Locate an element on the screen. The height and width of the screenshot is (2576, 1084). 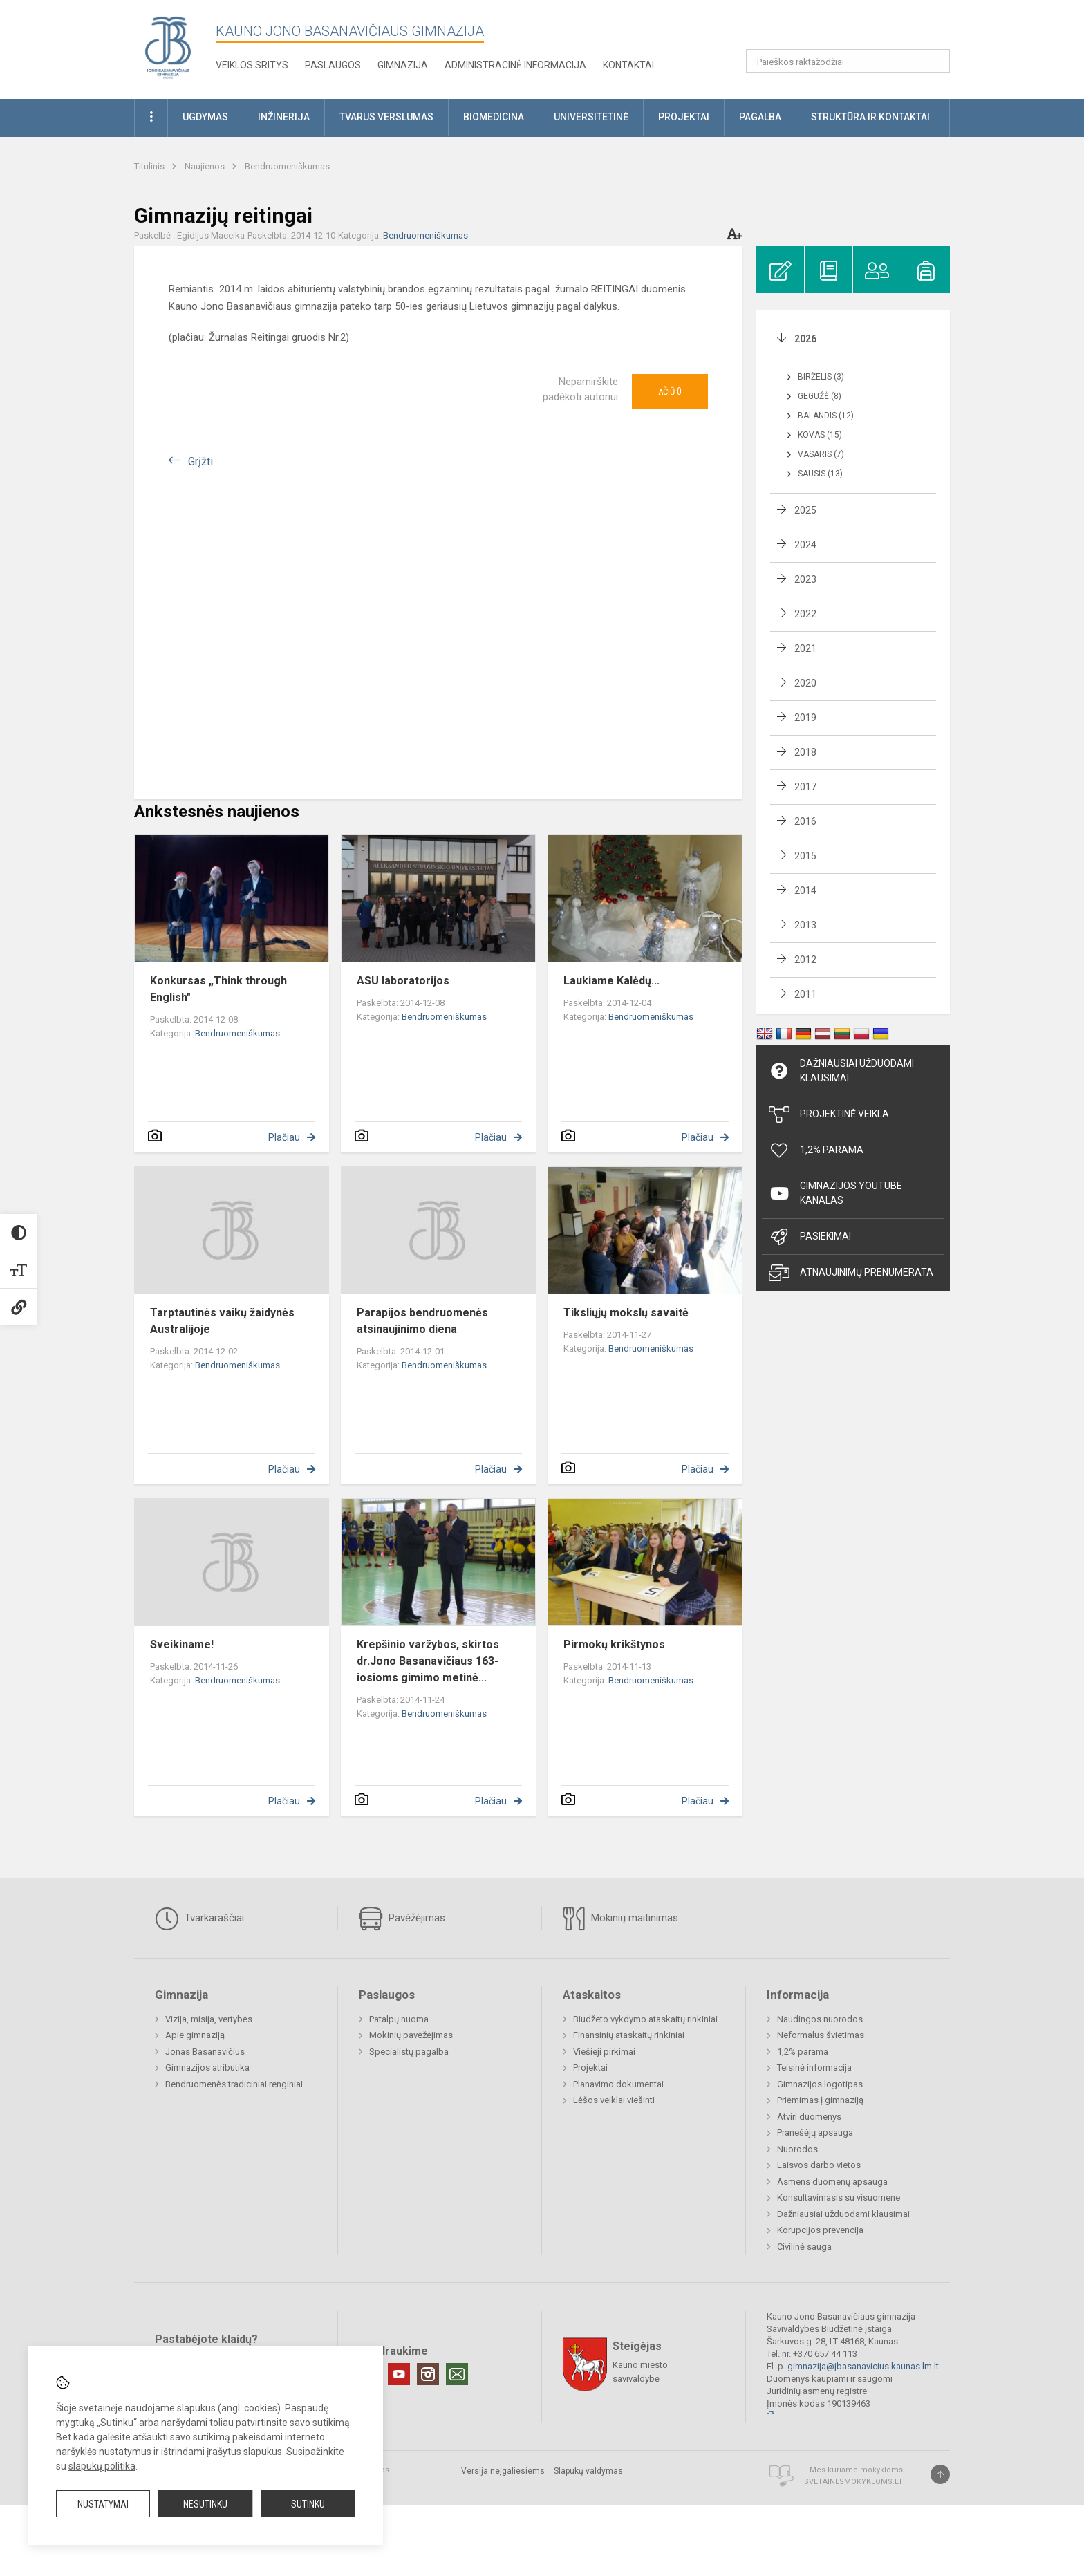
Universitetinė [button] is located at coordinates (591, 116).